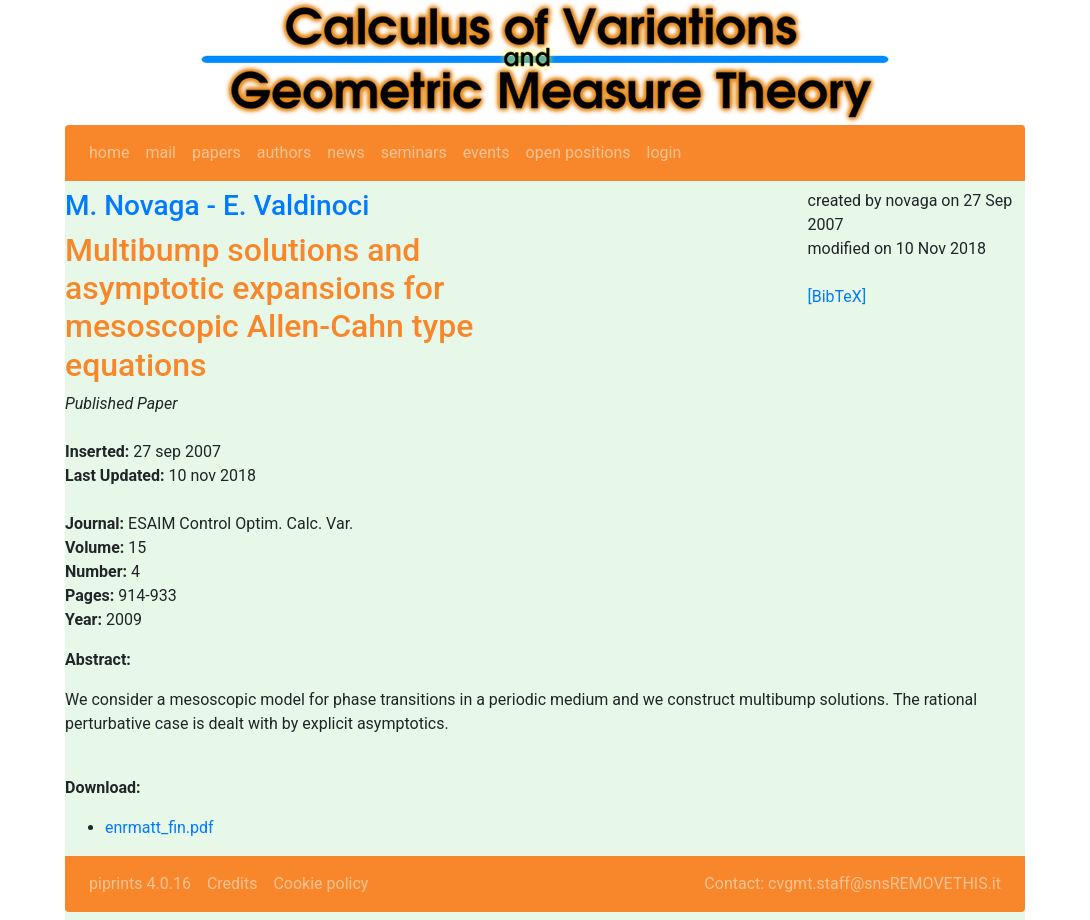 The image size is (1090, 920). Describe the element at coordinates (346, 152) in the screenshot. I see `news` at that location.